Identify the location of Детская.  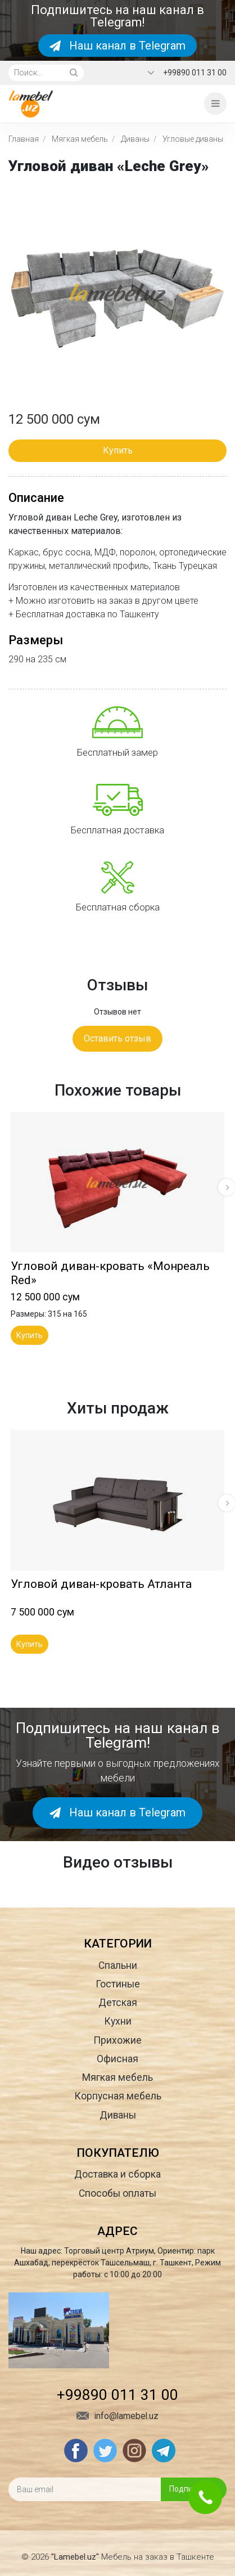
(117, 2002).